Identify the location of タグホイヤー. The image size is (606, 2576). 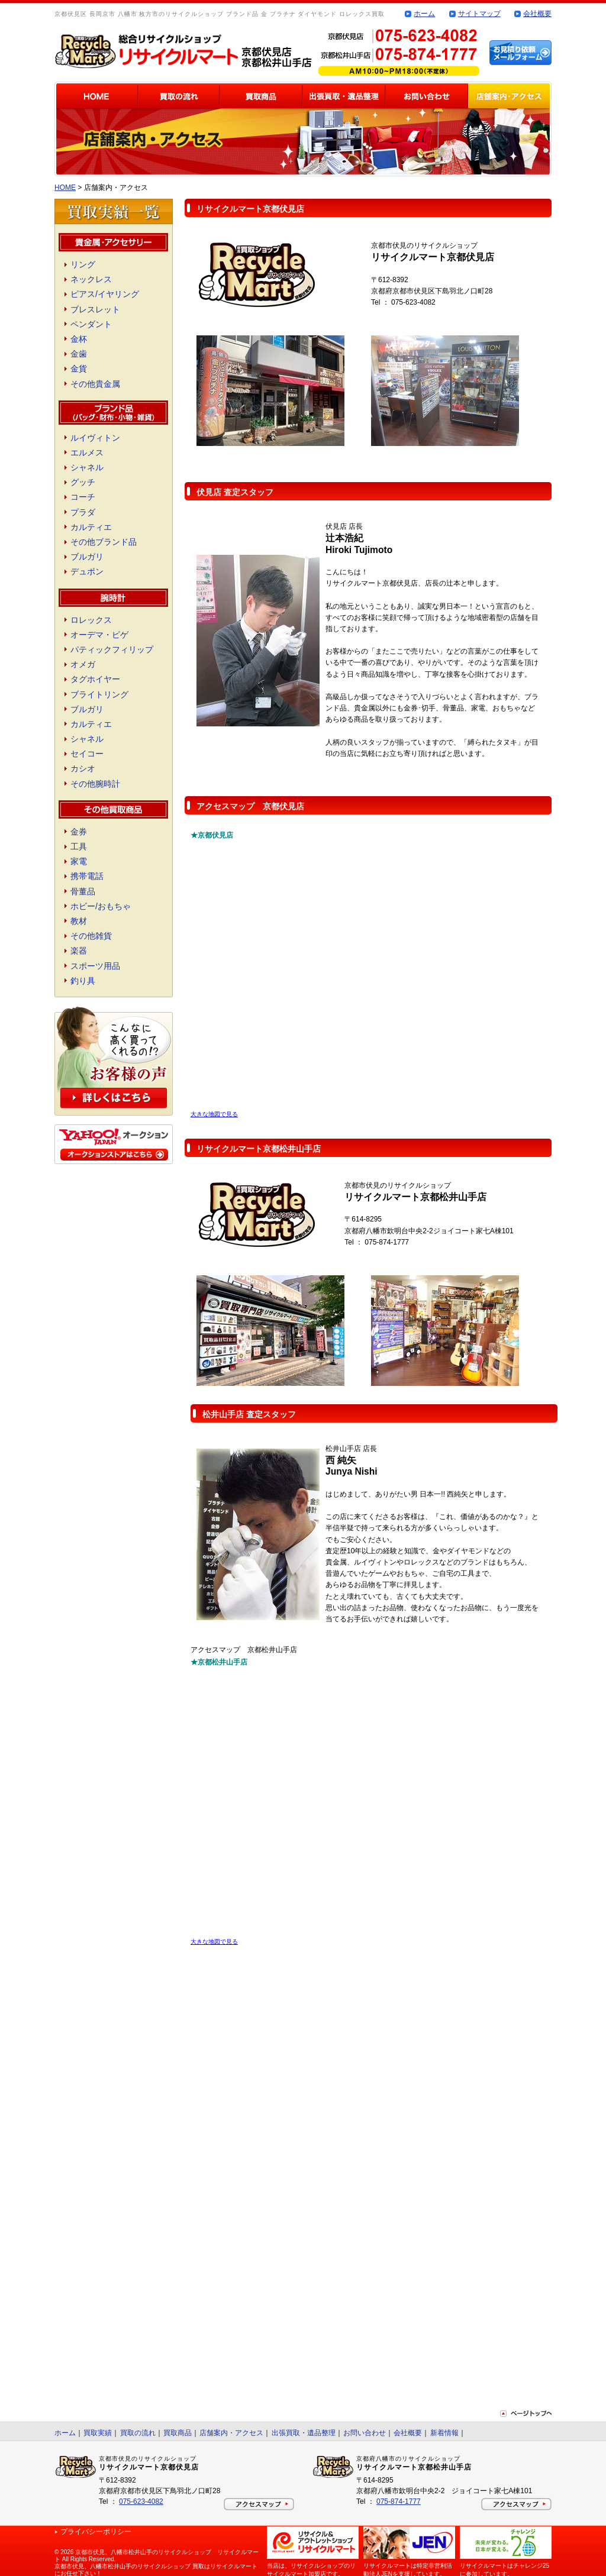
(95, 679).